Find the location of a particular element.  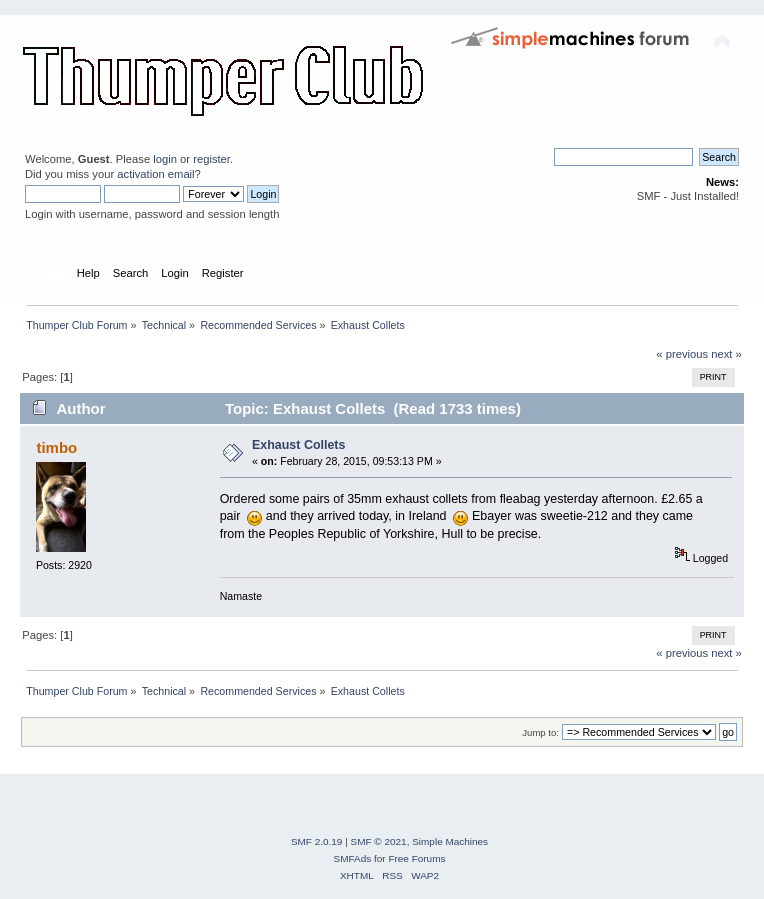

Exhaust Collets is located at coordinates (299, 445).